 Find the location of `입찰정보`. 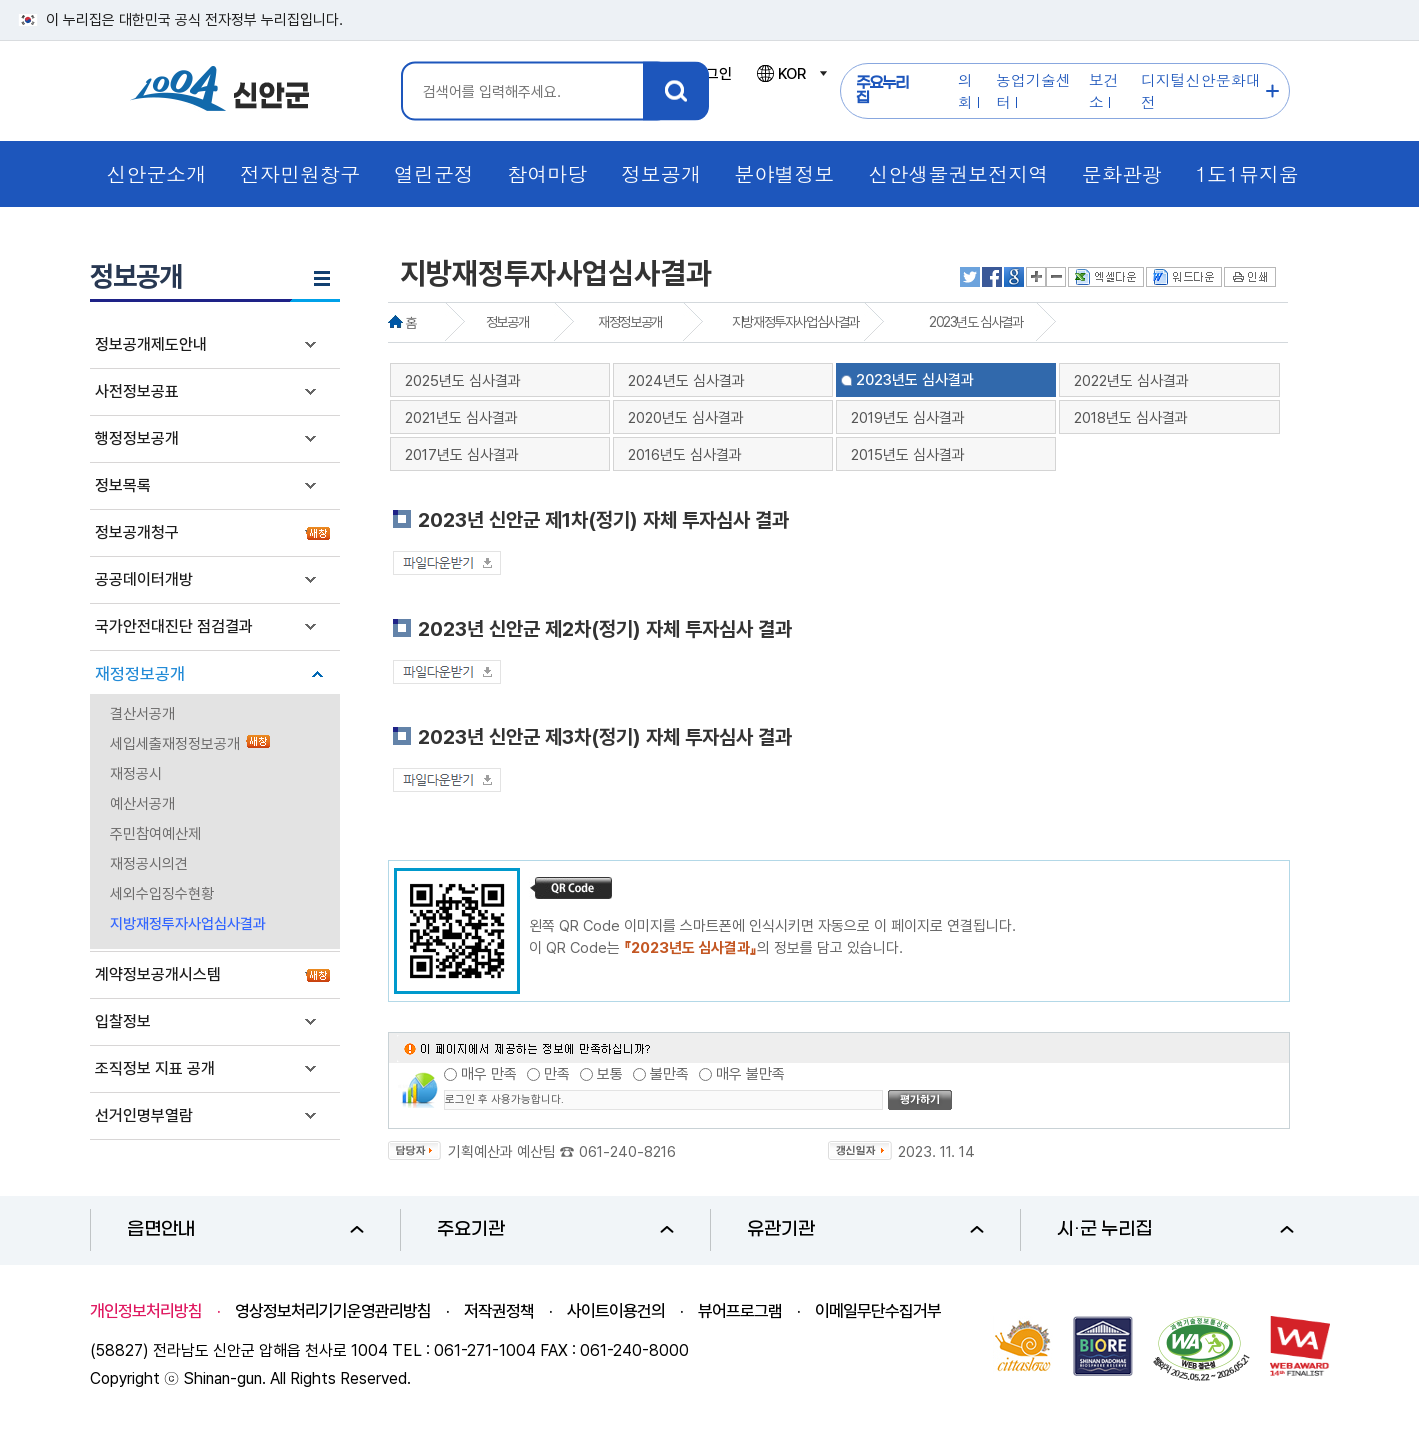

입찰정보 is located at coordinates (123, 1021).